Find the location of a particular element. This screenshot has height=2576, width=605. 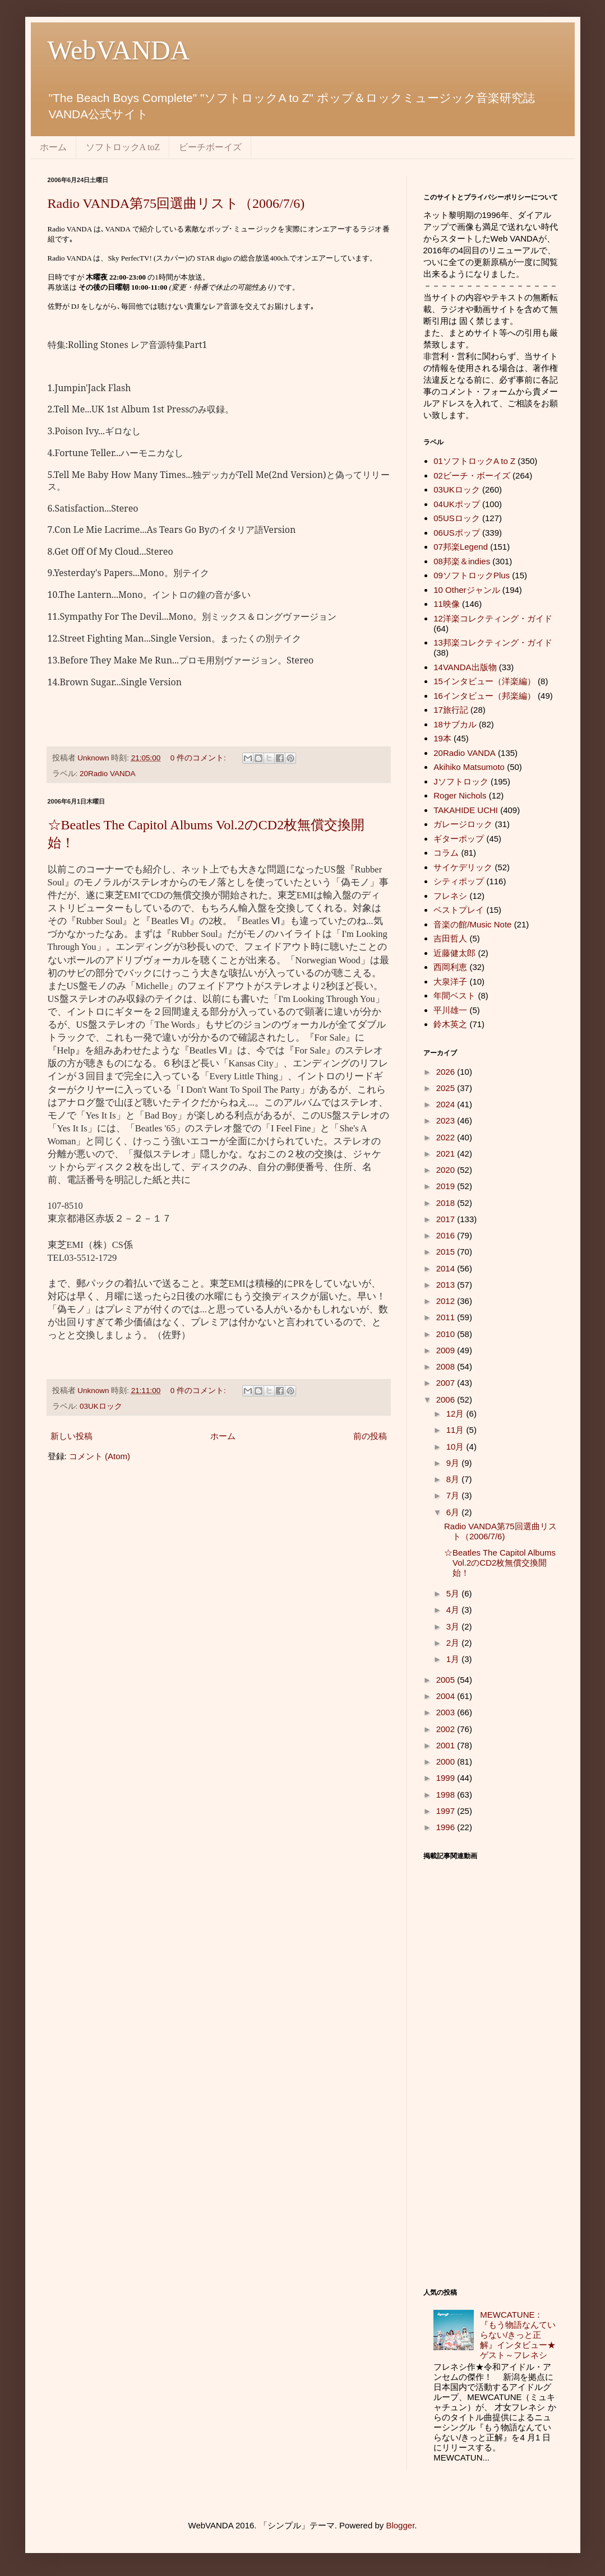

1997 is located at coordinates (447, 1811).